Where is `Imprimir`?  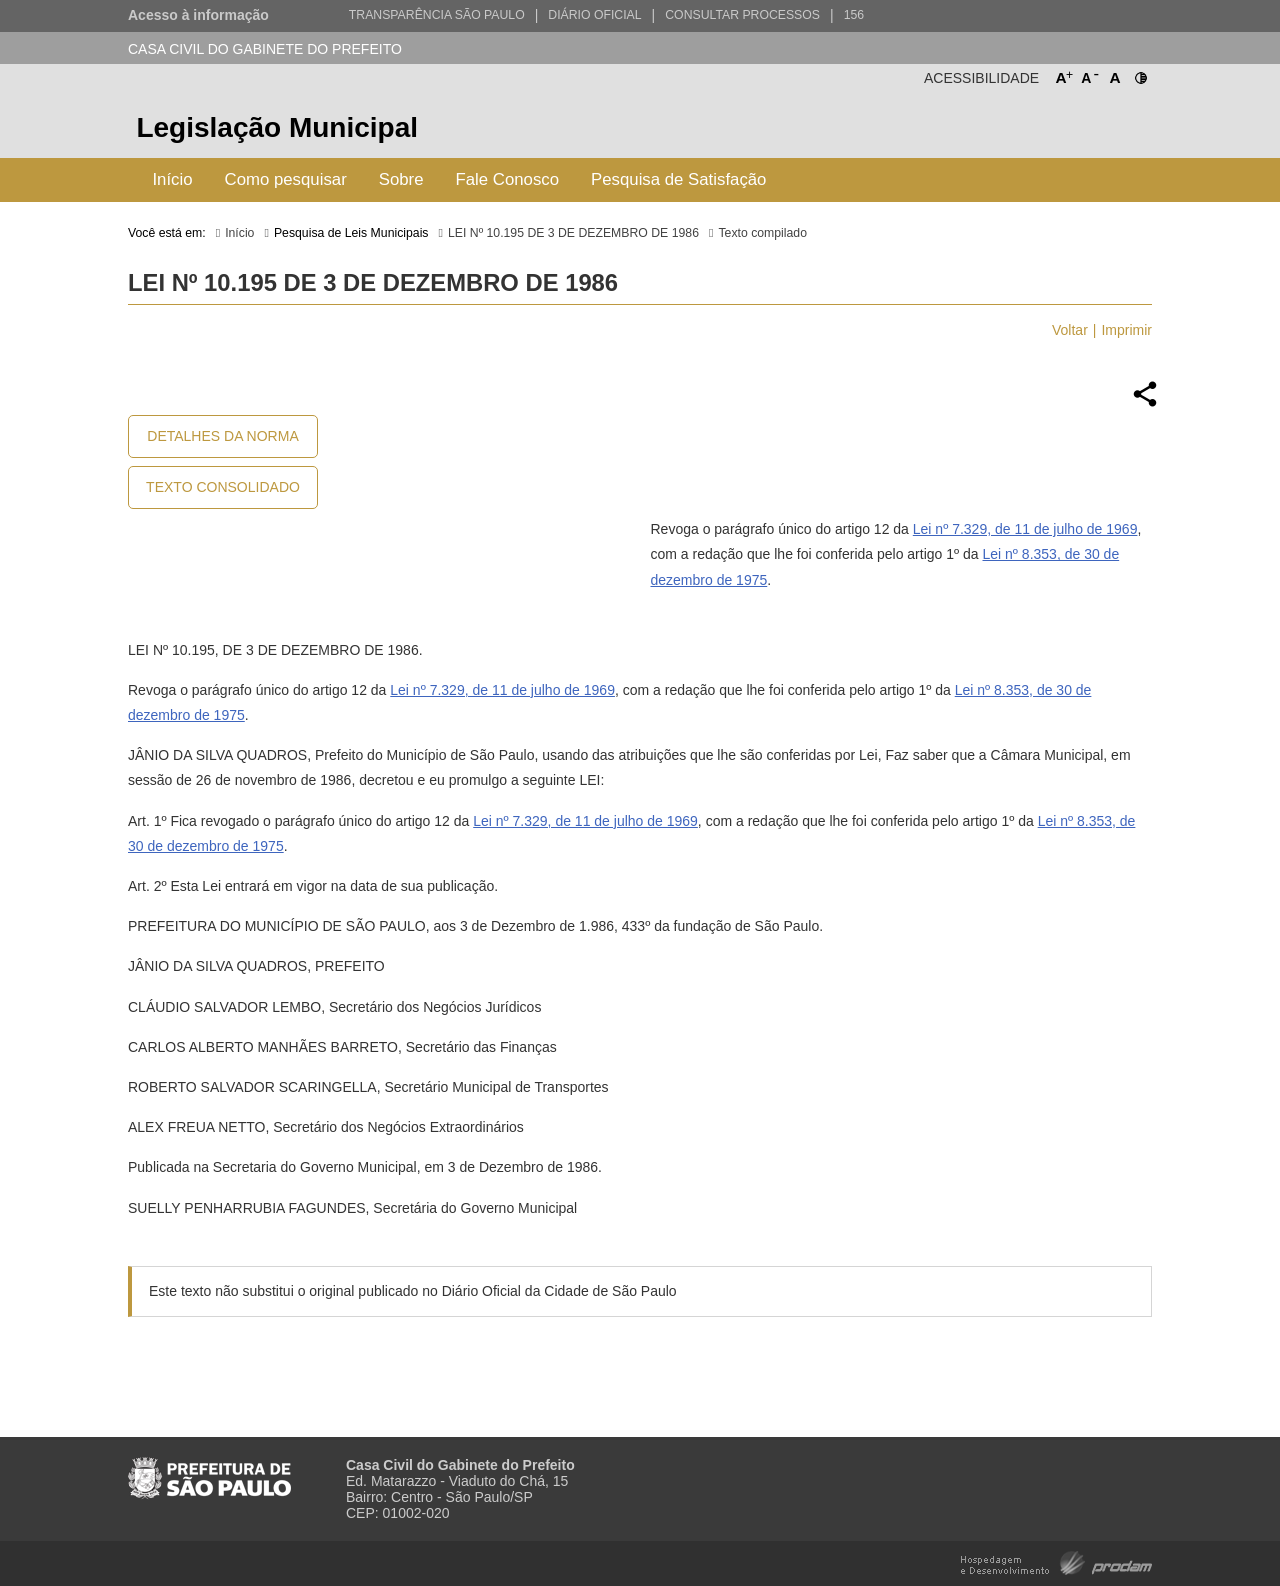 Imprimir is located at coordinates (1126, 330).